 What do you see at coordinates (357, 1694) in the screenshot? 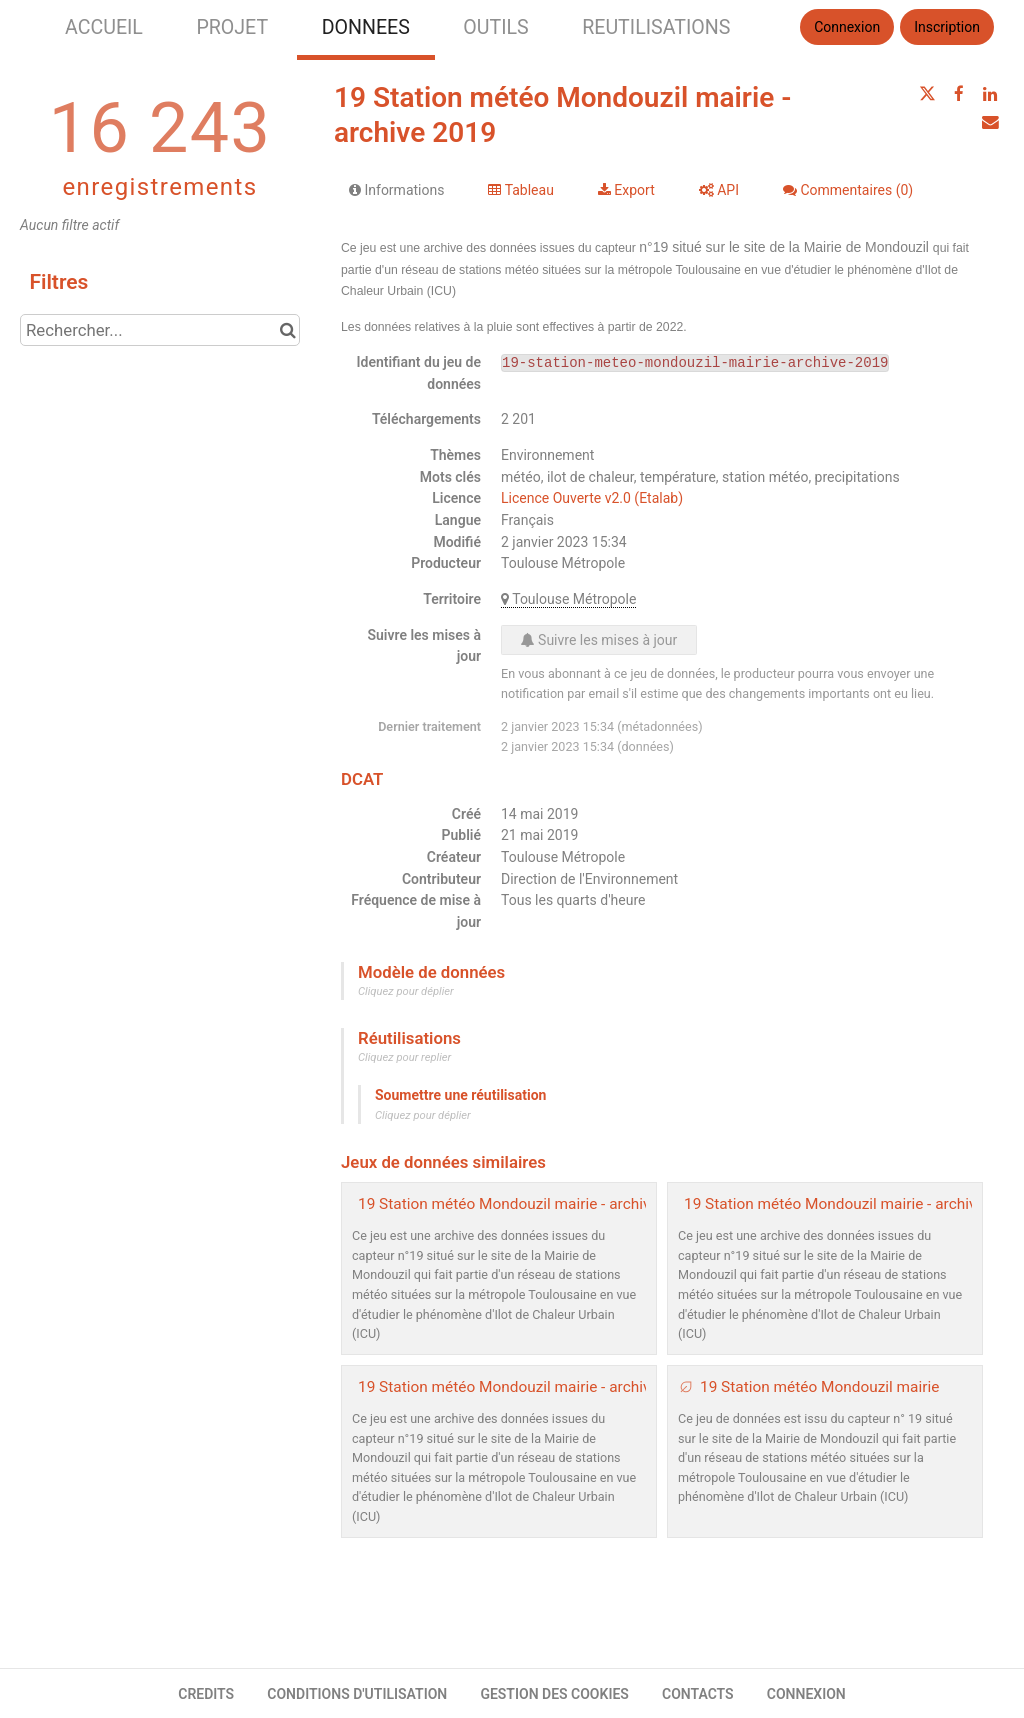
I see `CONDITIONS D'UTILISATION` at bounding box center [357, 1694].